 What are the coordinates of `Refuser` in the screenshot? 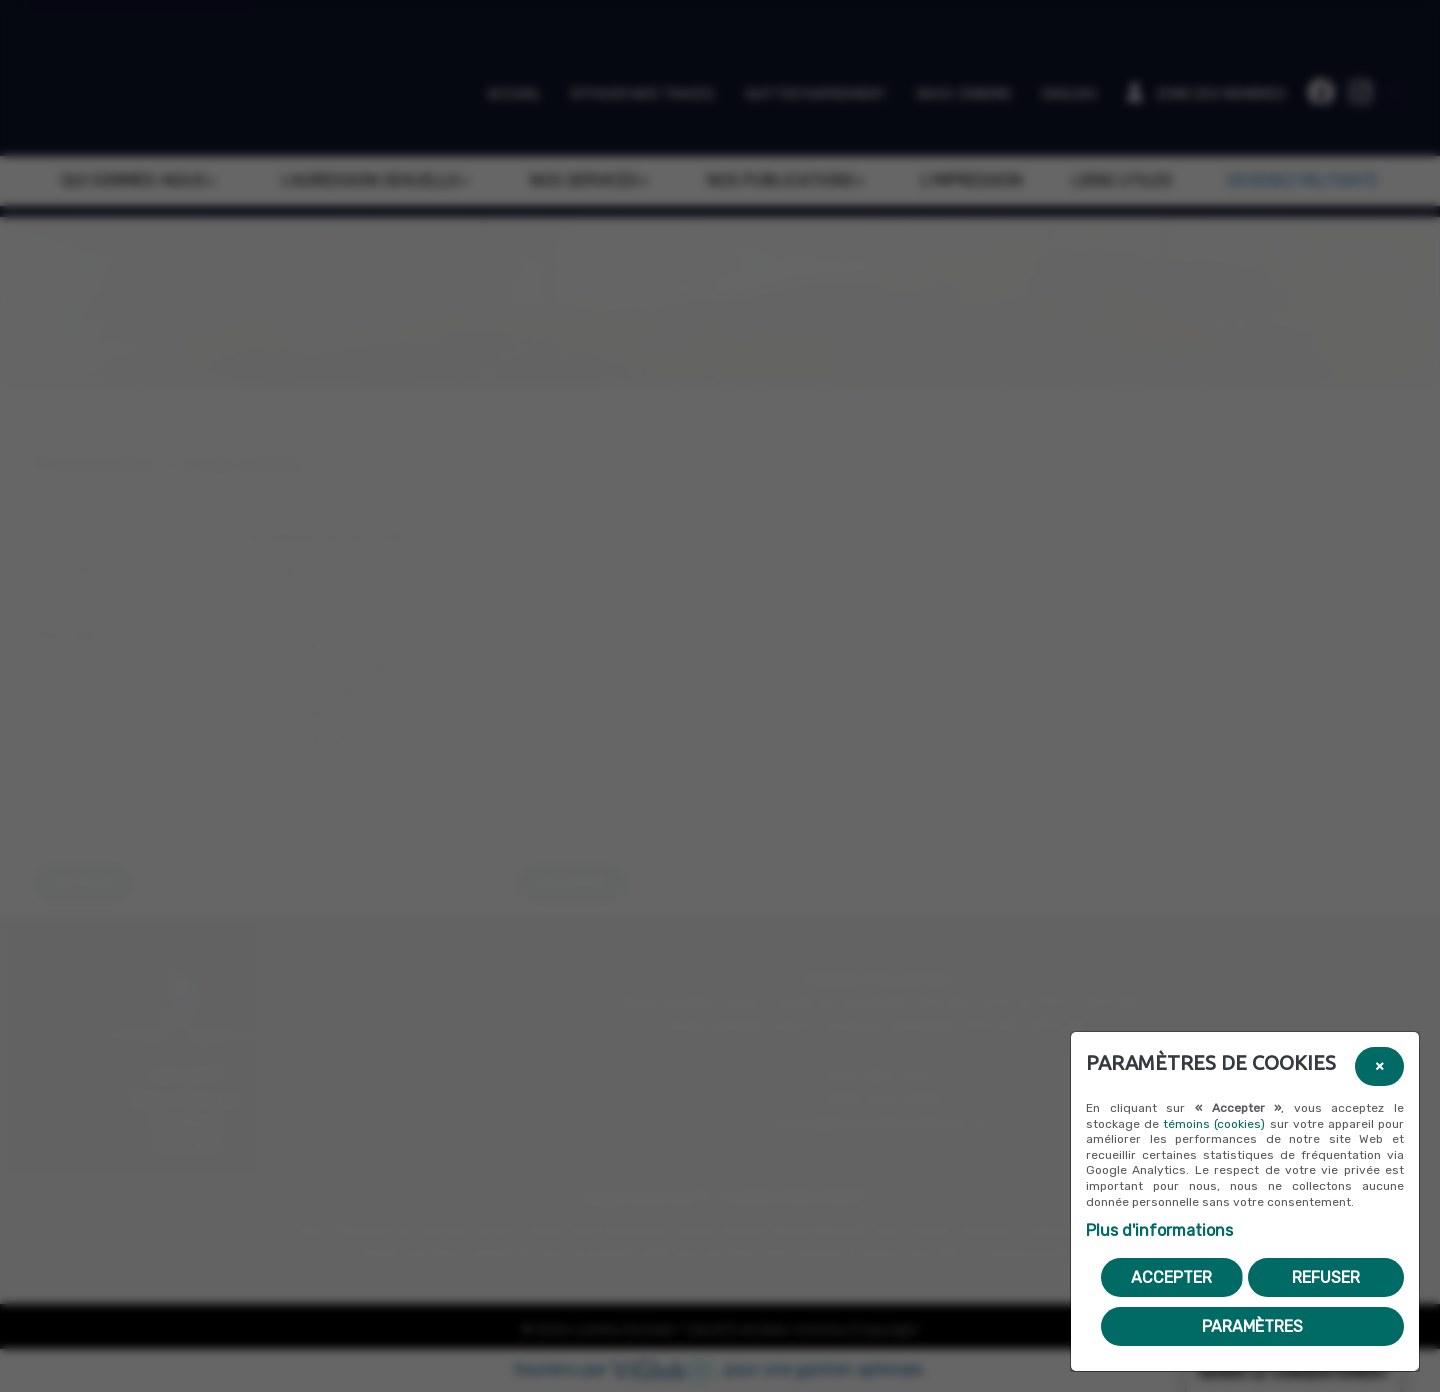 It's located at (1326, 1277).